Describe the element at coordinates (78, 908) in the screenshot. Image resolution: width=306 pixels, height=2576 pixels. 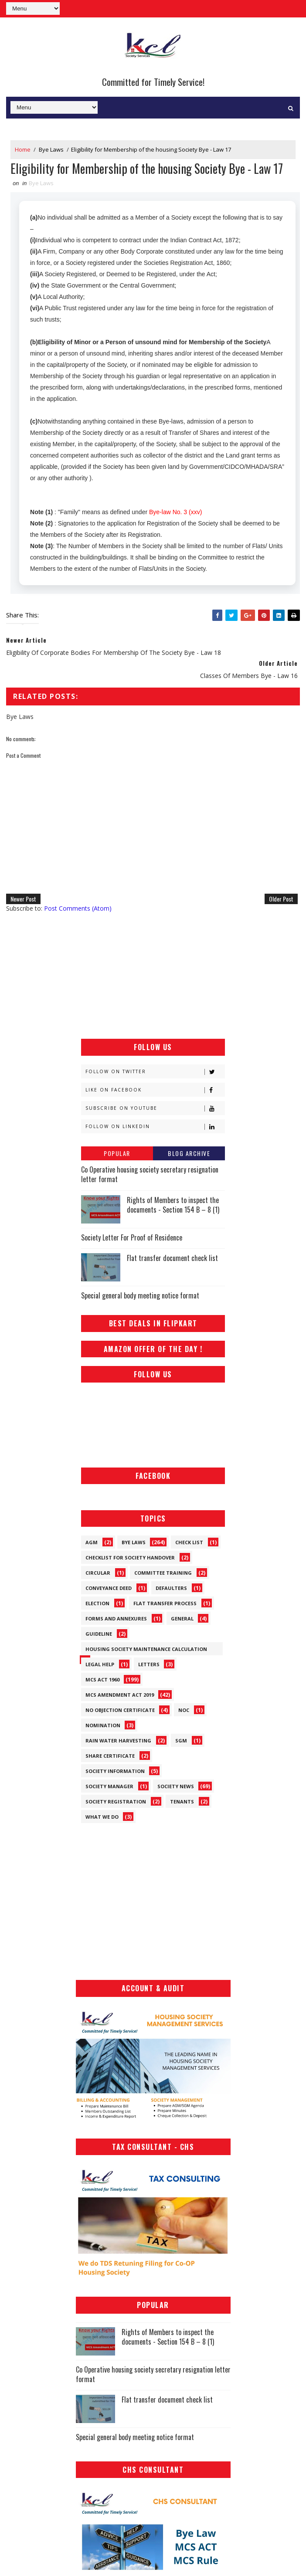
I see `Post Comments (Atom)` at that location.